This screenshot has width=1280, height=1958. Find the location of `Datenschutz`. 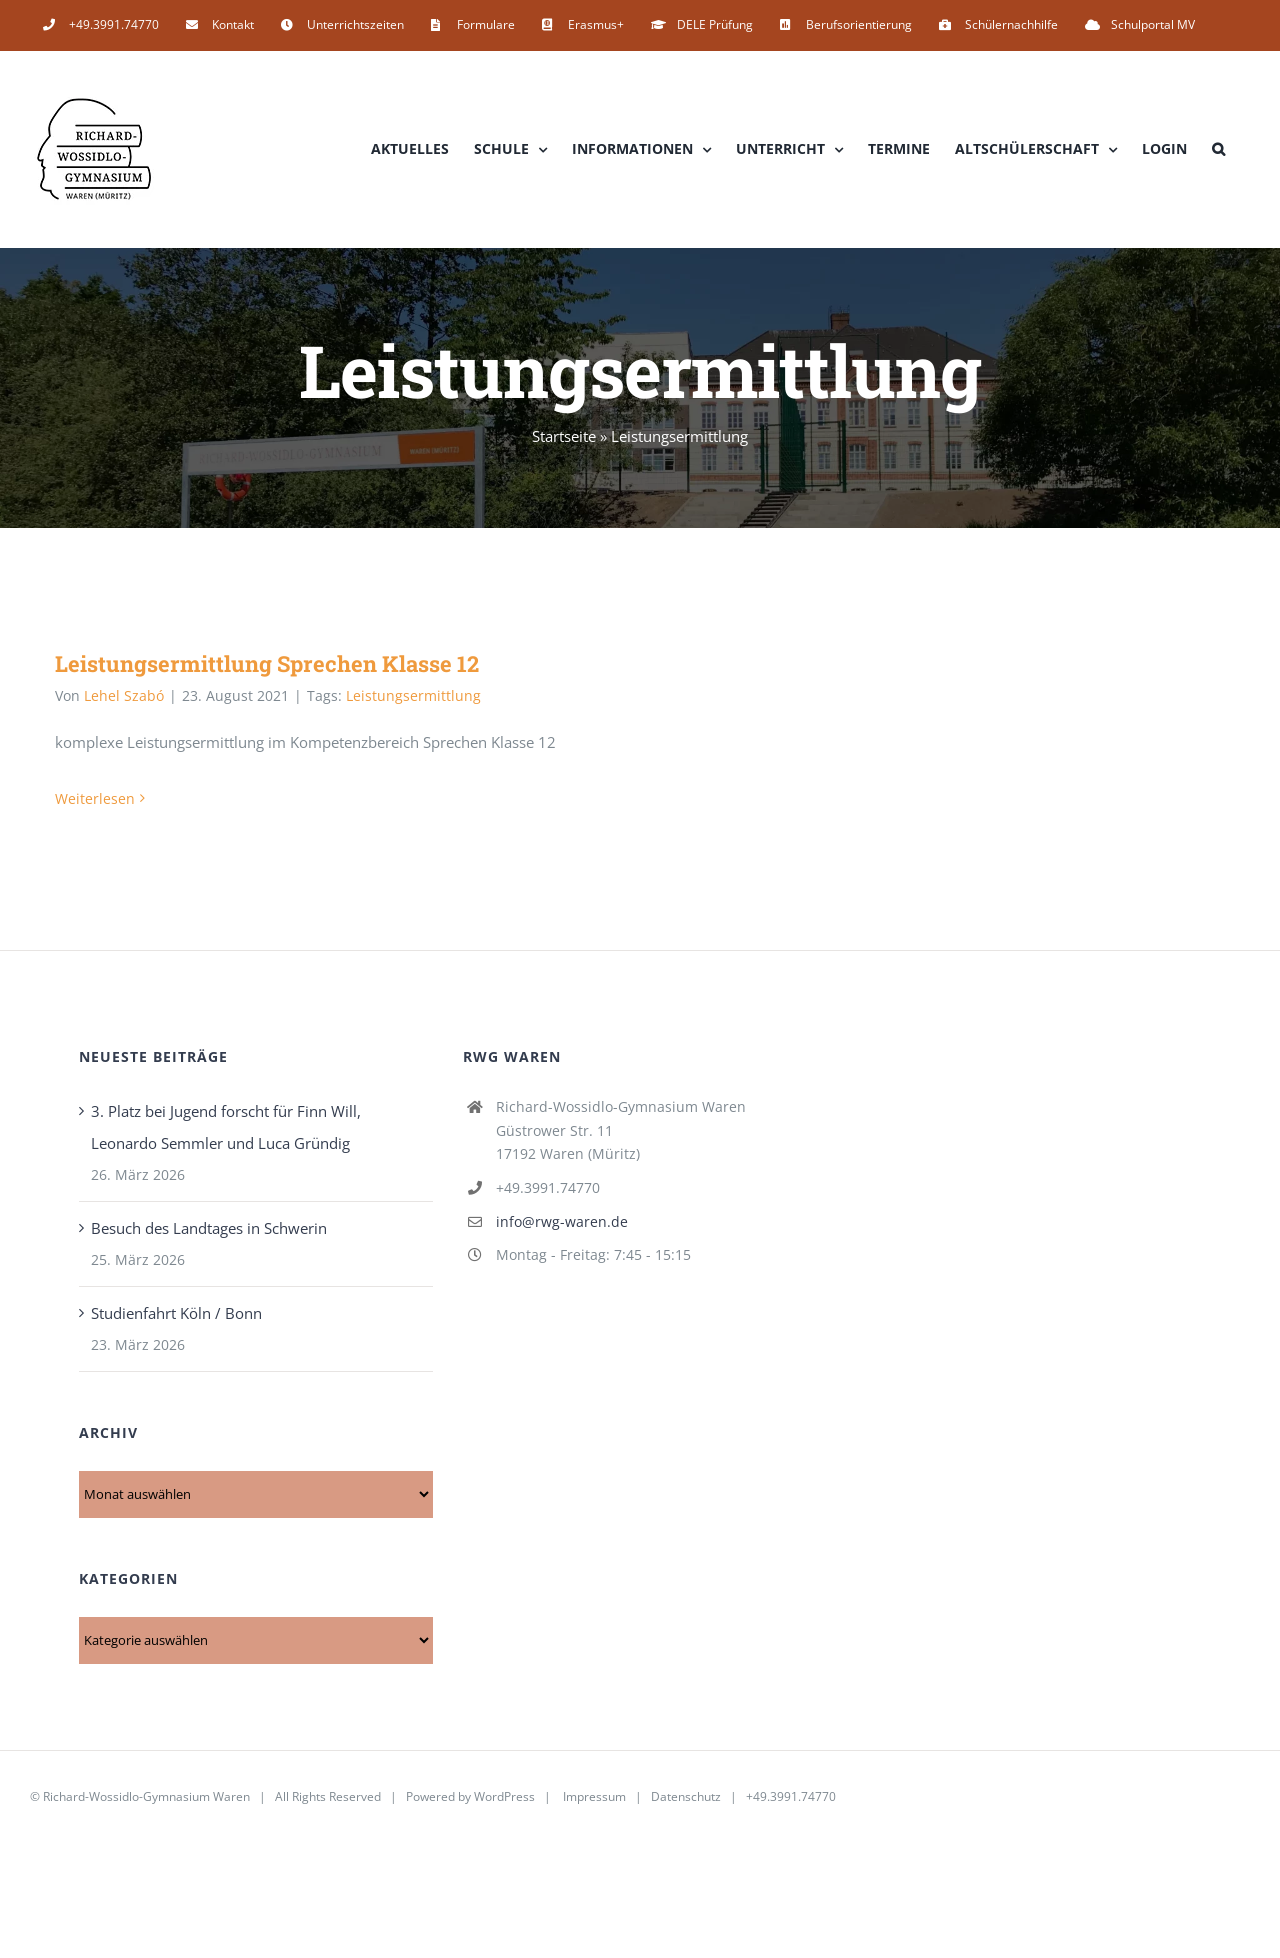

Datenschutz is located at coordinates (686, 1796).